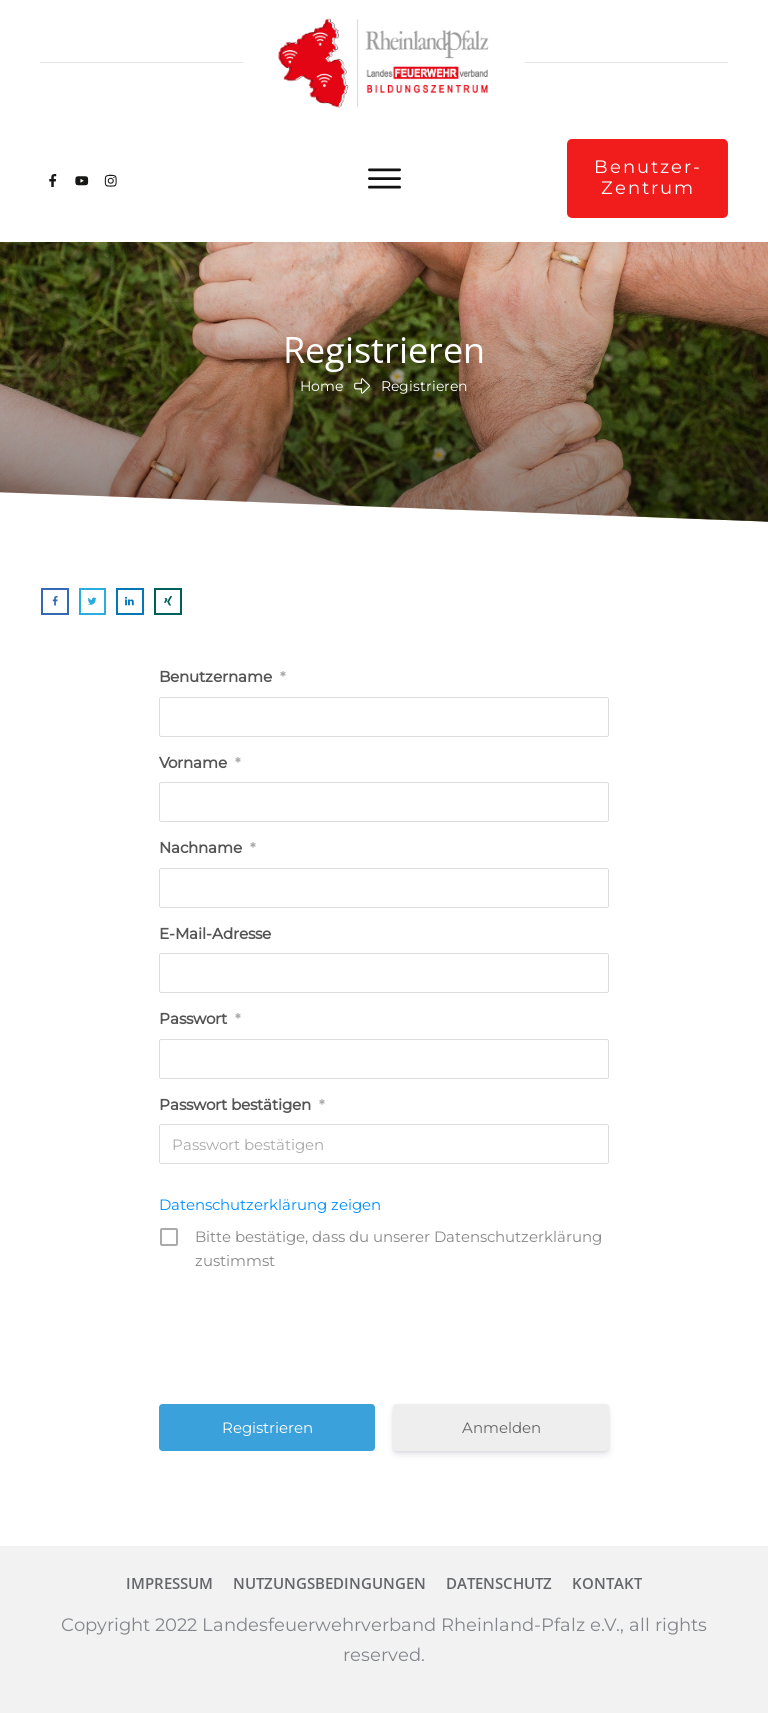 The height and width of the screenshot is (1713, 768). What do you see at coordinates (222, 676) in the screenshot?
I see `Benutzername` at bounding box center [222, 676].